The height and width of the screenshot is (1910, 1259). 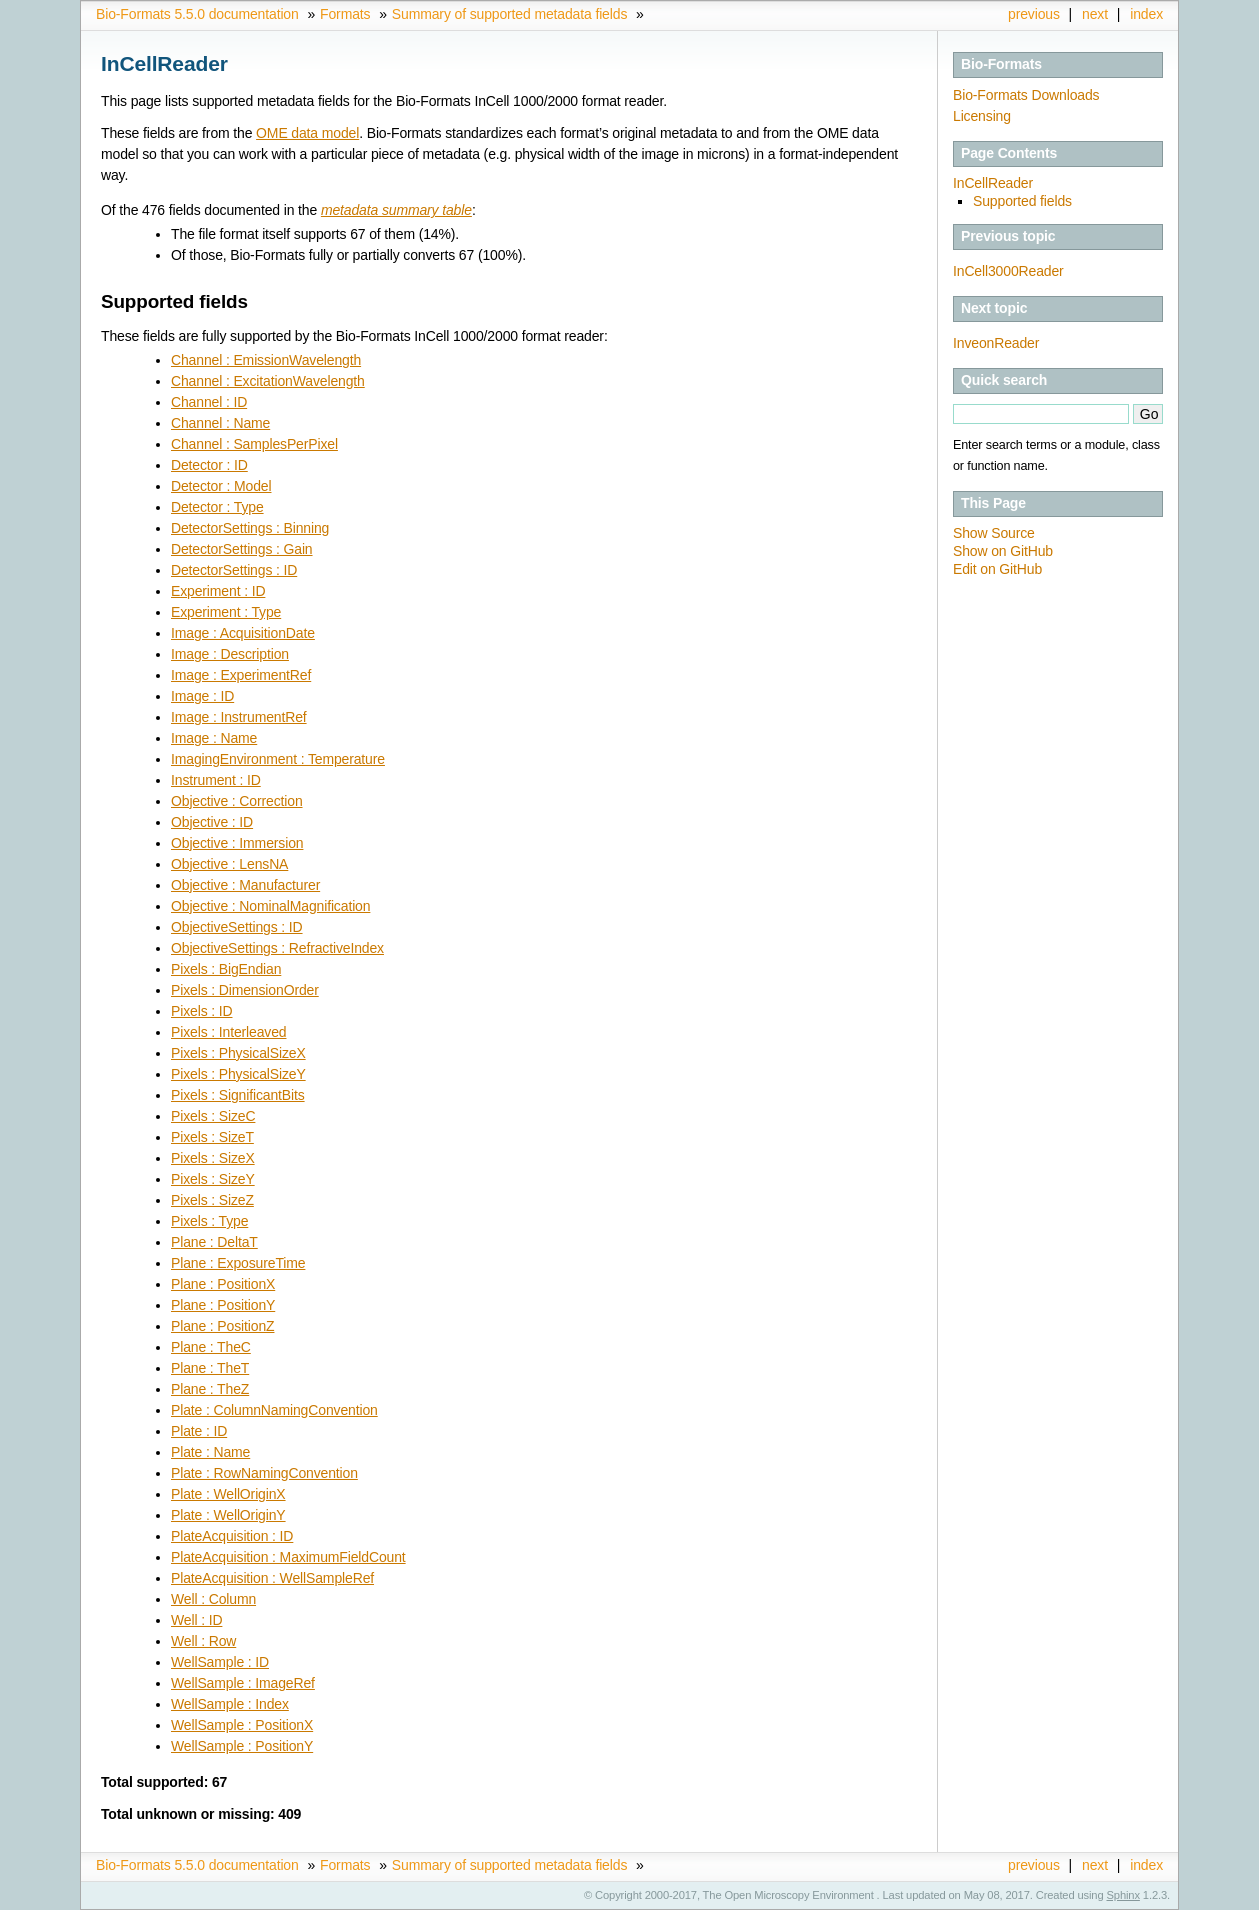 What do you see at coordinates (997, 569) in the screenshot?
I see `Edit on GitHub` at bounding box center [997, 569].